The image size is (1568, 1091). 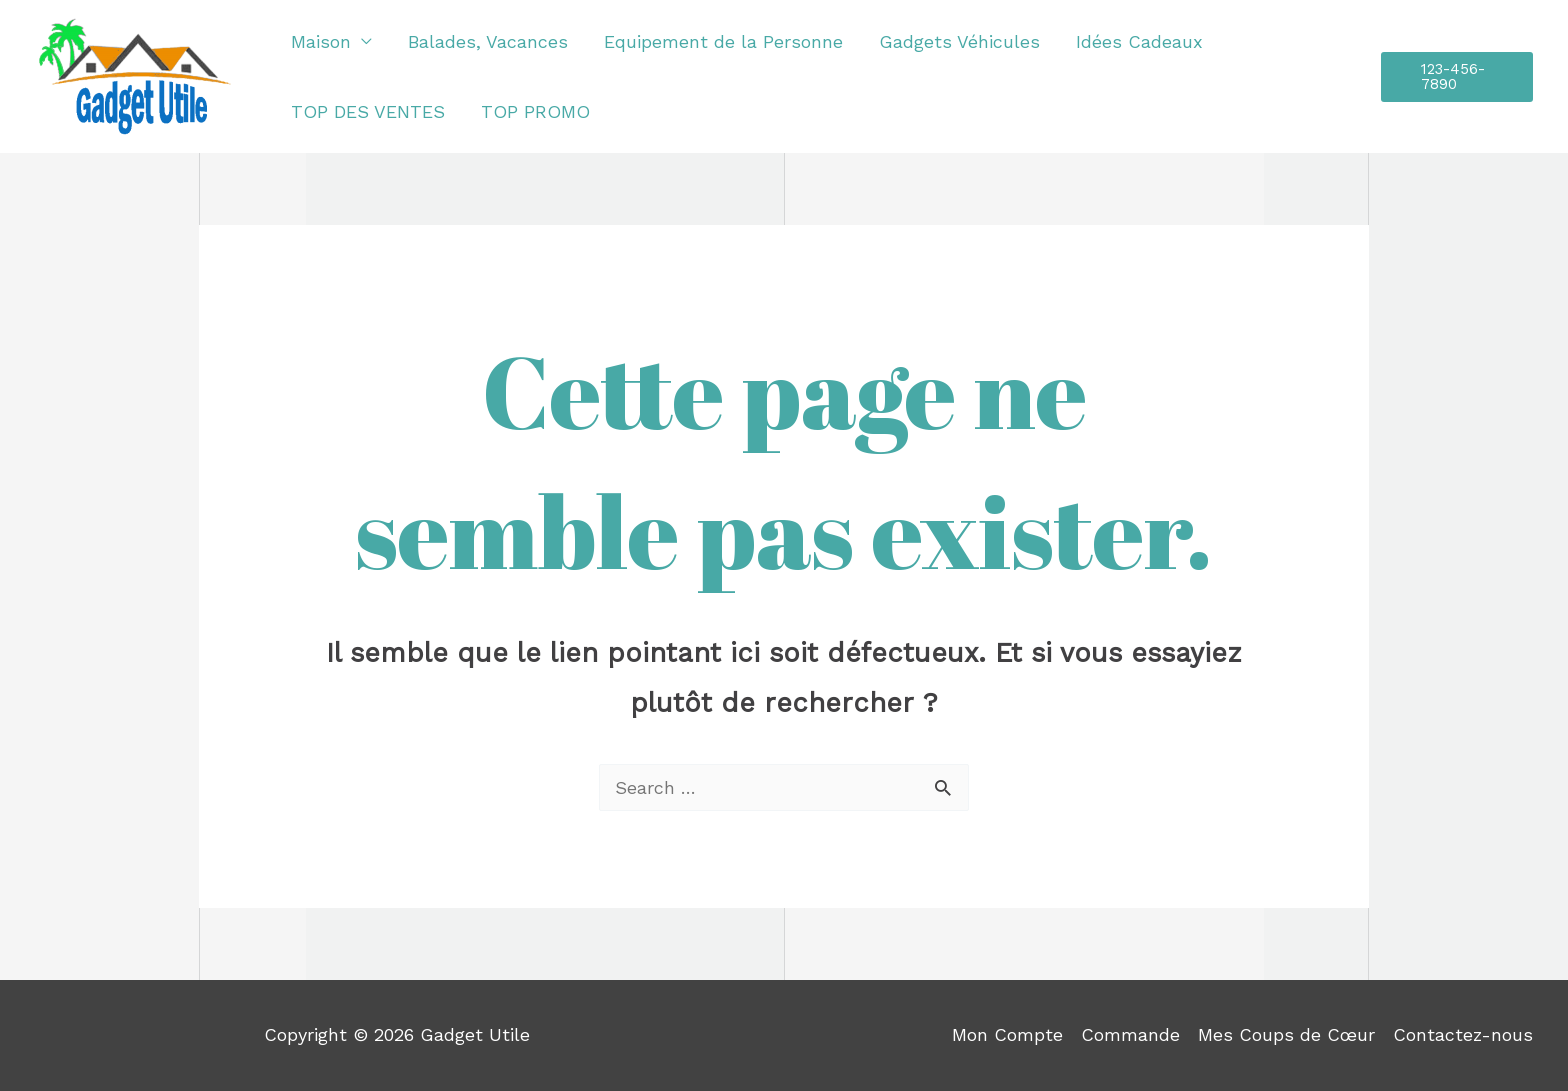 What do you see at coordinates (1463, 1034) in the screenshot?
I see `Contactez-nous` at bounding box center [1463, 1034].